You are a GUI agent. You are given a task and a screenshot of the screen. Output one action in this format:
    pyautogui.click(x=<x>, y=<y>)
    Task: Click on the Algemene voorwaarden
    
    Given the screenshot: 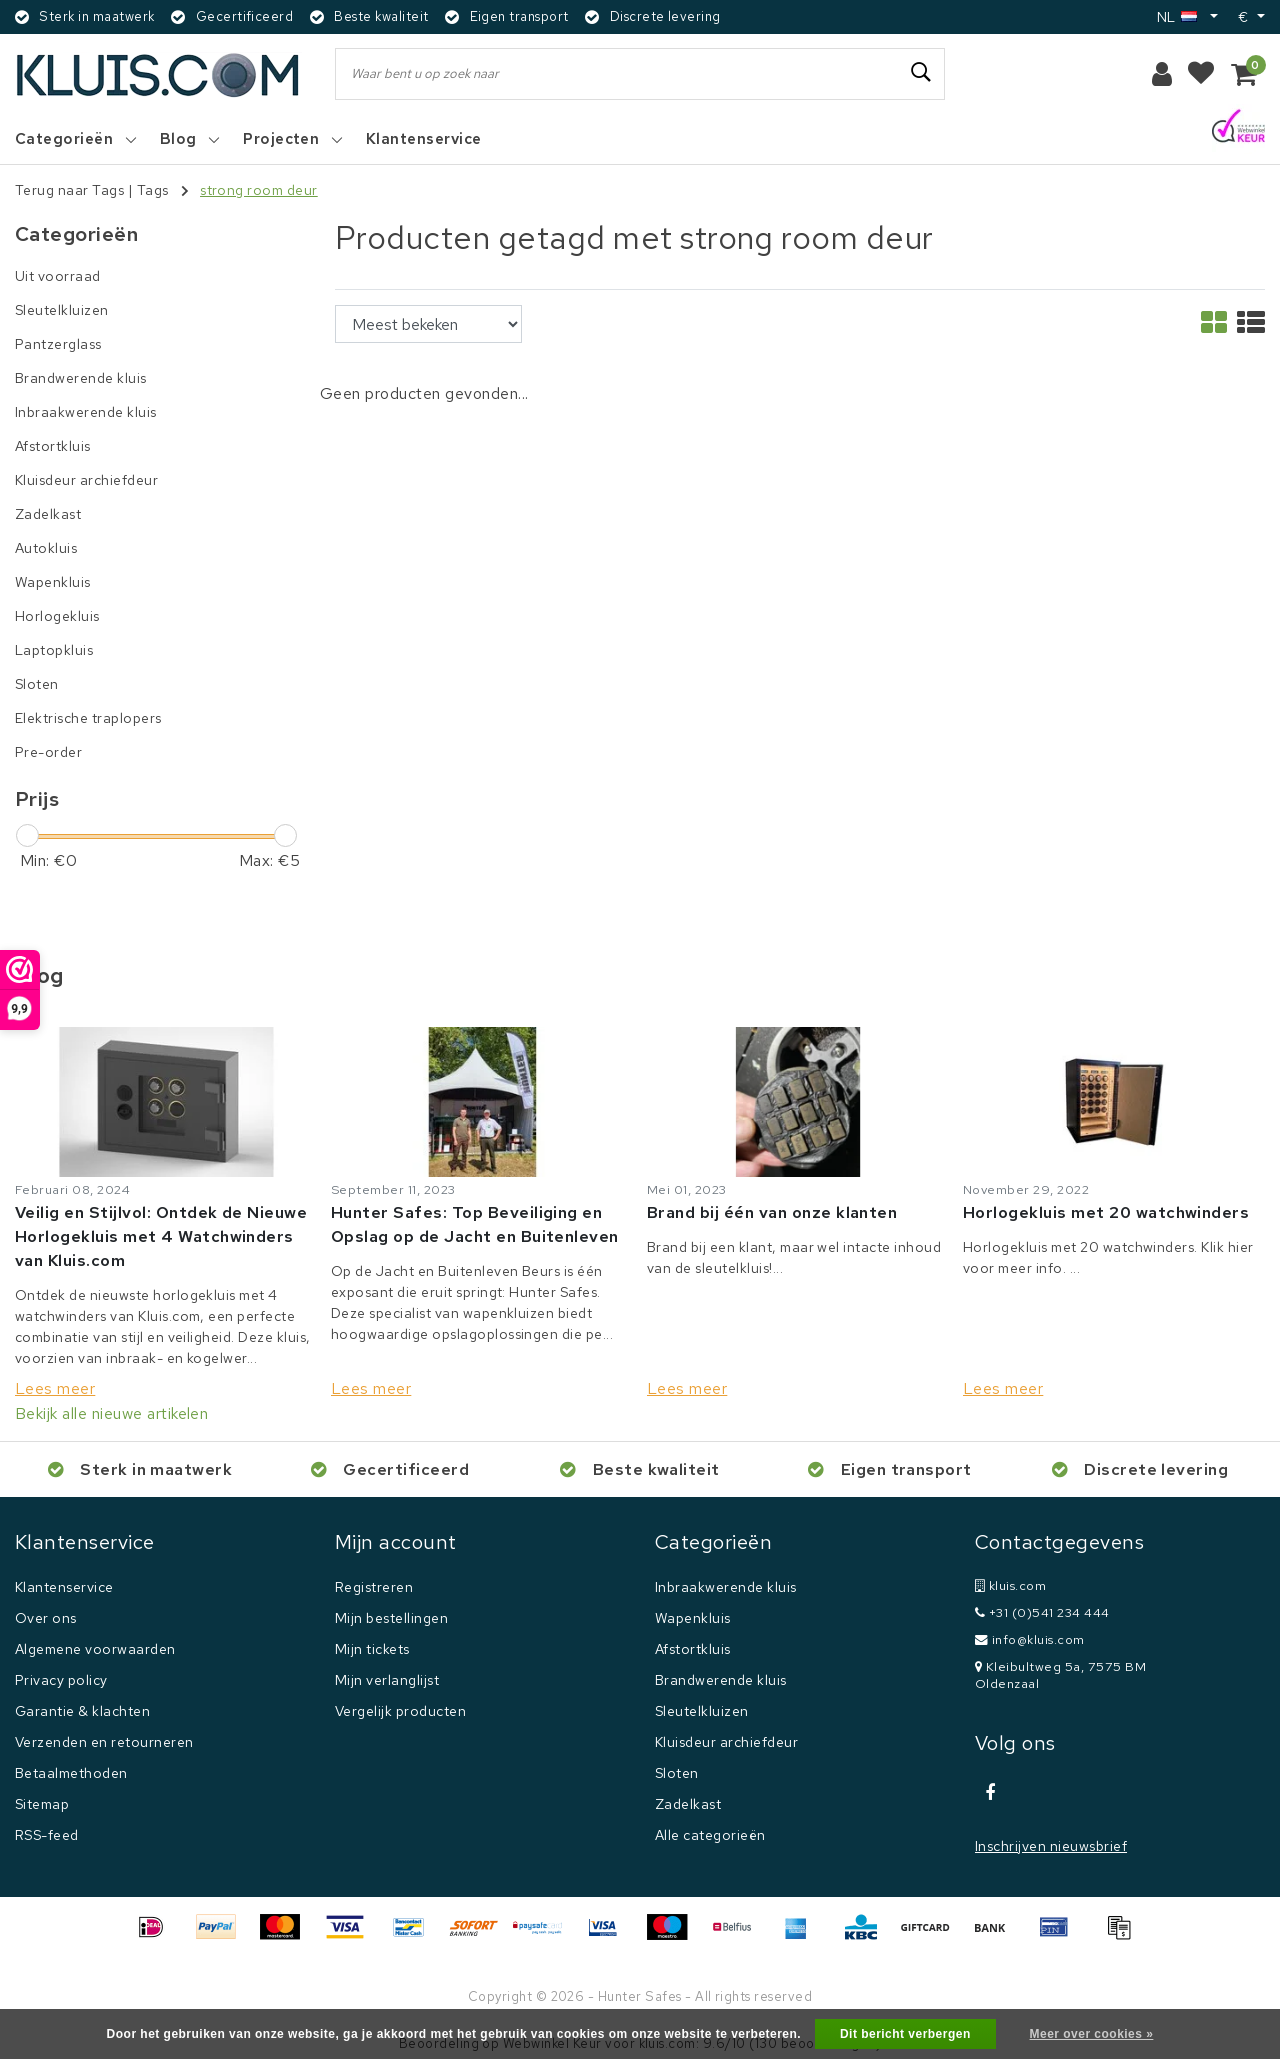 What is the action you would take?
    pyautogui.click(x=95, y=1649)
    